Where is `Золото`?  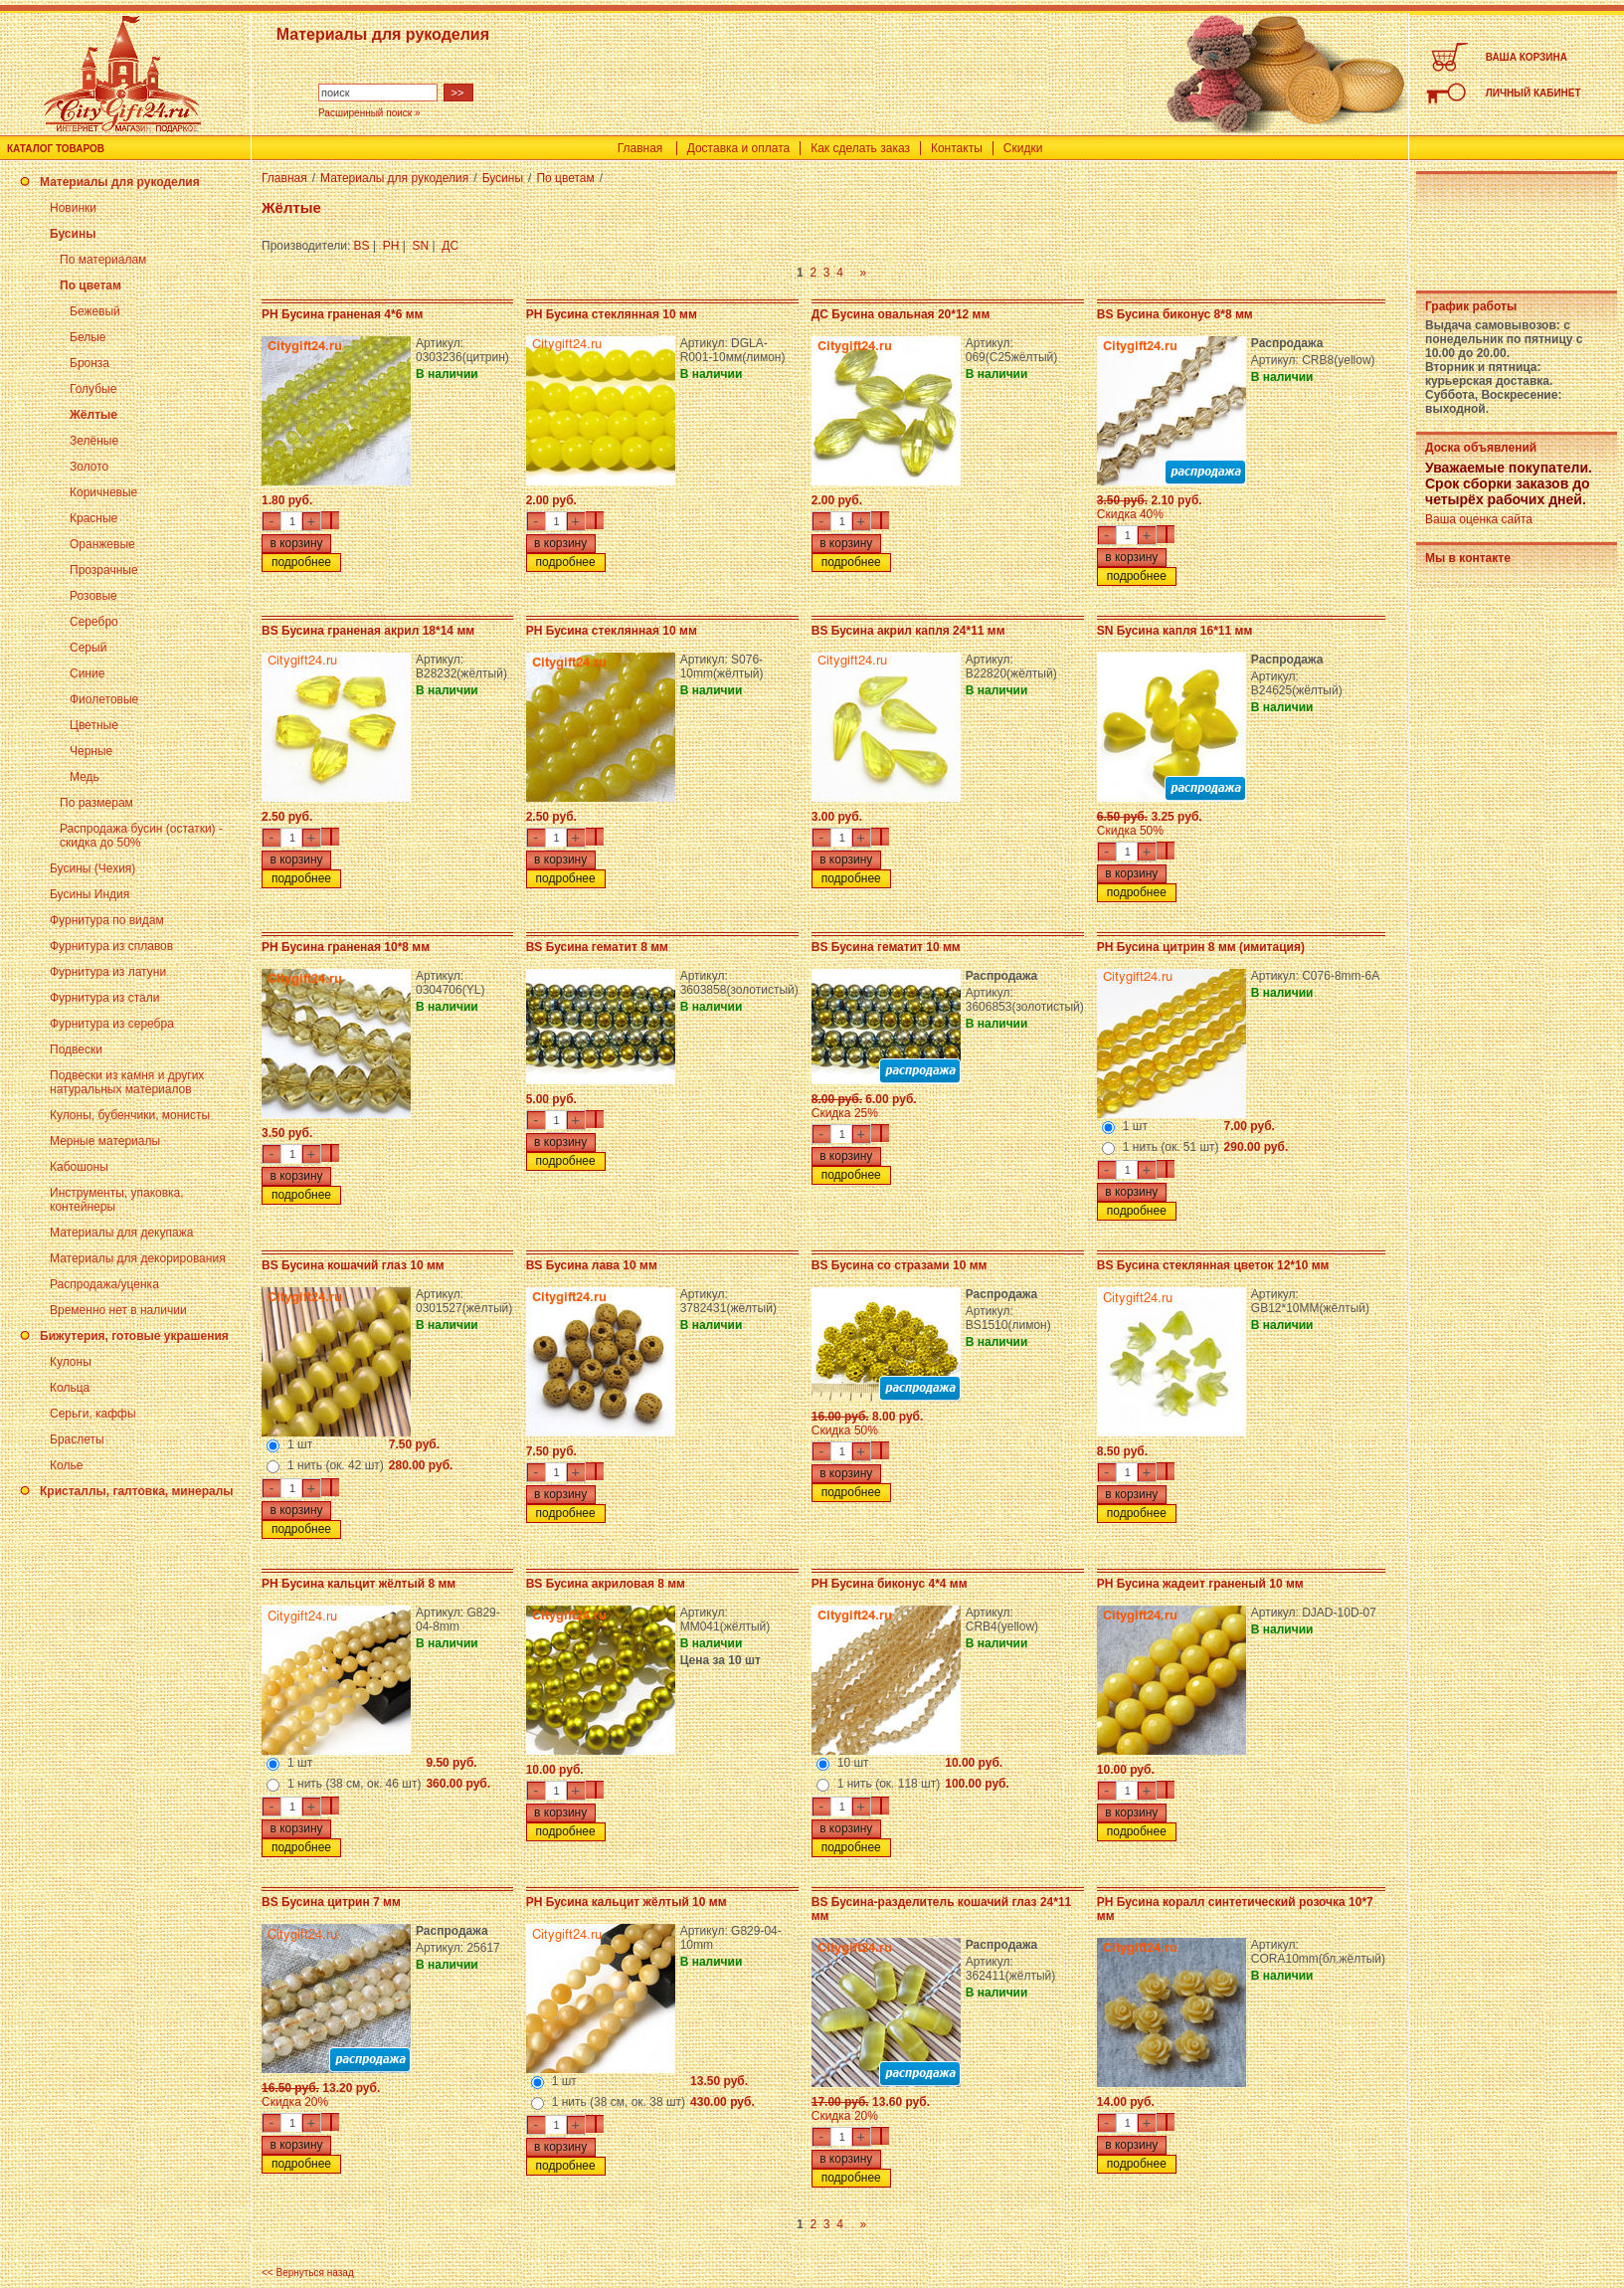 Золото is located at coordinates (89, 467).